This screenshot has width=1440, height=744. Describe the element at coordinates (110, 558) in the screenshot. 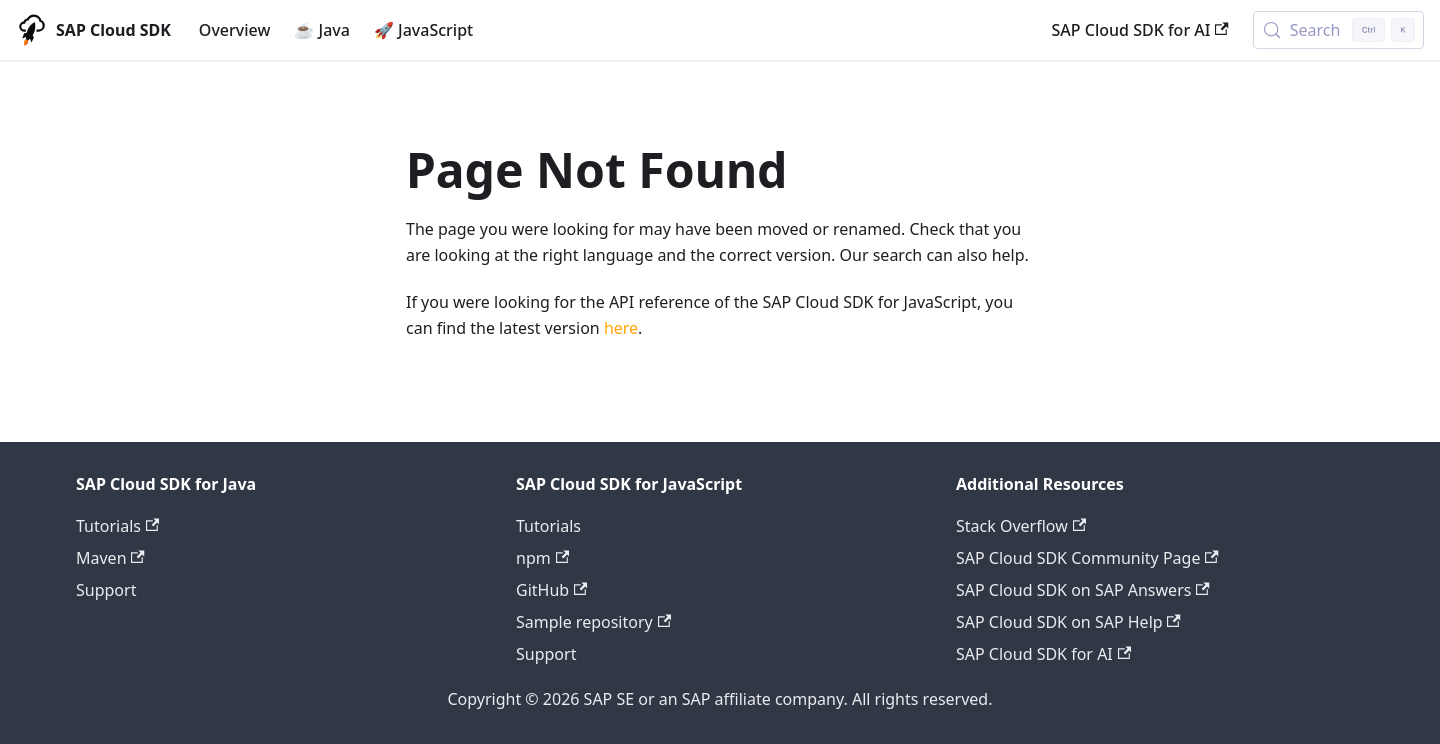

I see `Maven` at that location.